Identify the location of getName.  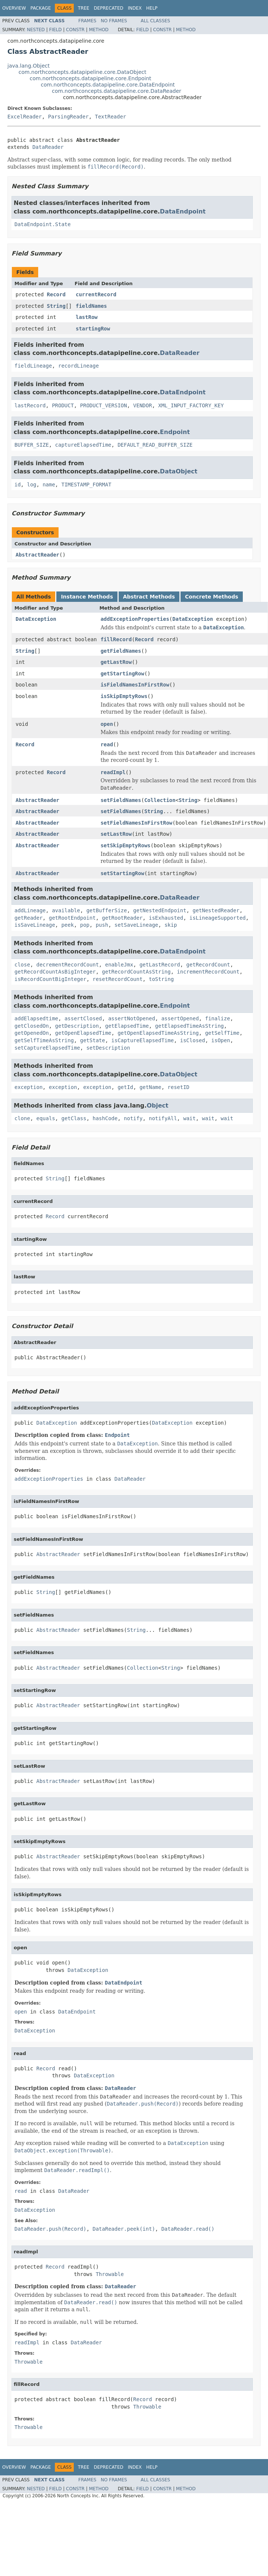
(150, 1087).